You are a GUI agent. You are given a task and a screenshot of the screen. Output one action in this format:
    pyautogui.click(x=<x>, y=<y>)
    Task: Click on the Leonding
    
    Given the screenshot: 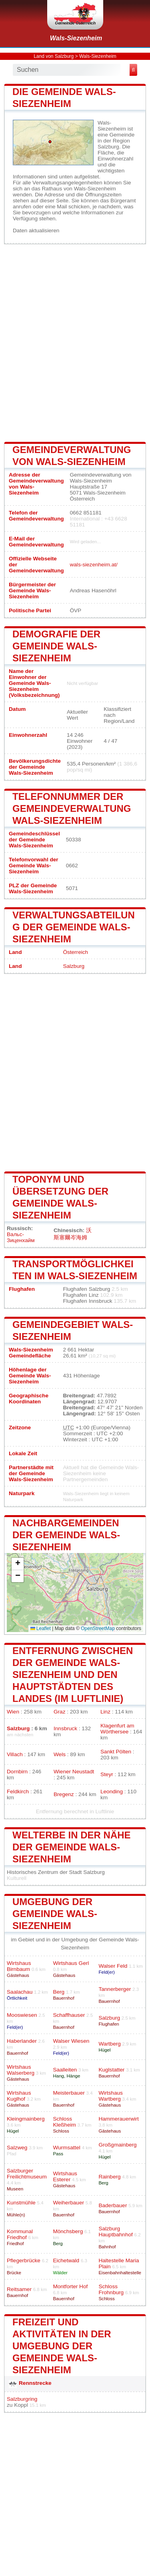 What is the action you would take?
    pyautogui.click(x=111, y=1791)
    